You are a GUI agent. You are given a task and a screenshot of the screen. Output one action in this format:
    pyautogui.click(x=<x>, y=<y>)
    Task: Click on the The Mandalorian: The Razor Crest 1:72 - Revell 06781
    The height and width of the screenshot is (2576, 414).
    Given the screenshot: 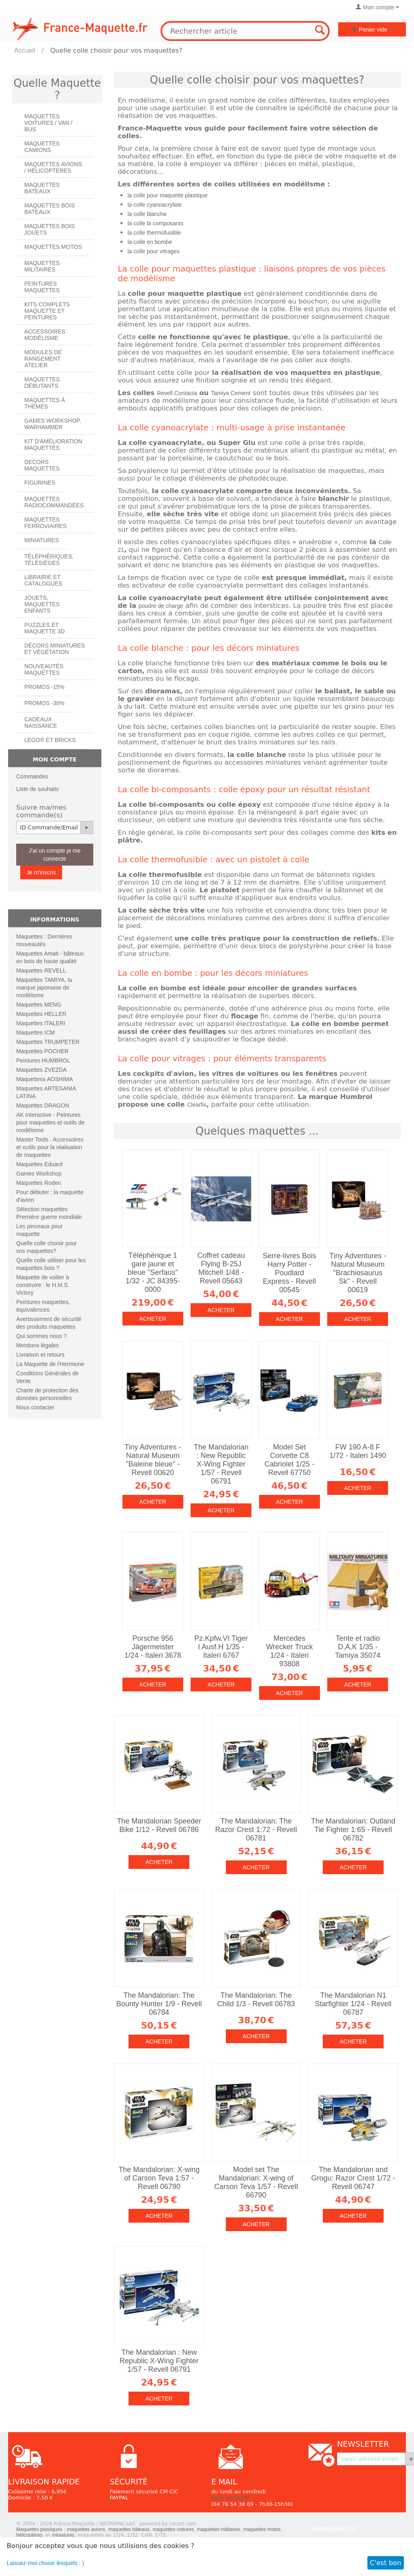 What is the action you would take?
    pyautogui.click(x=256, y=1829)
    